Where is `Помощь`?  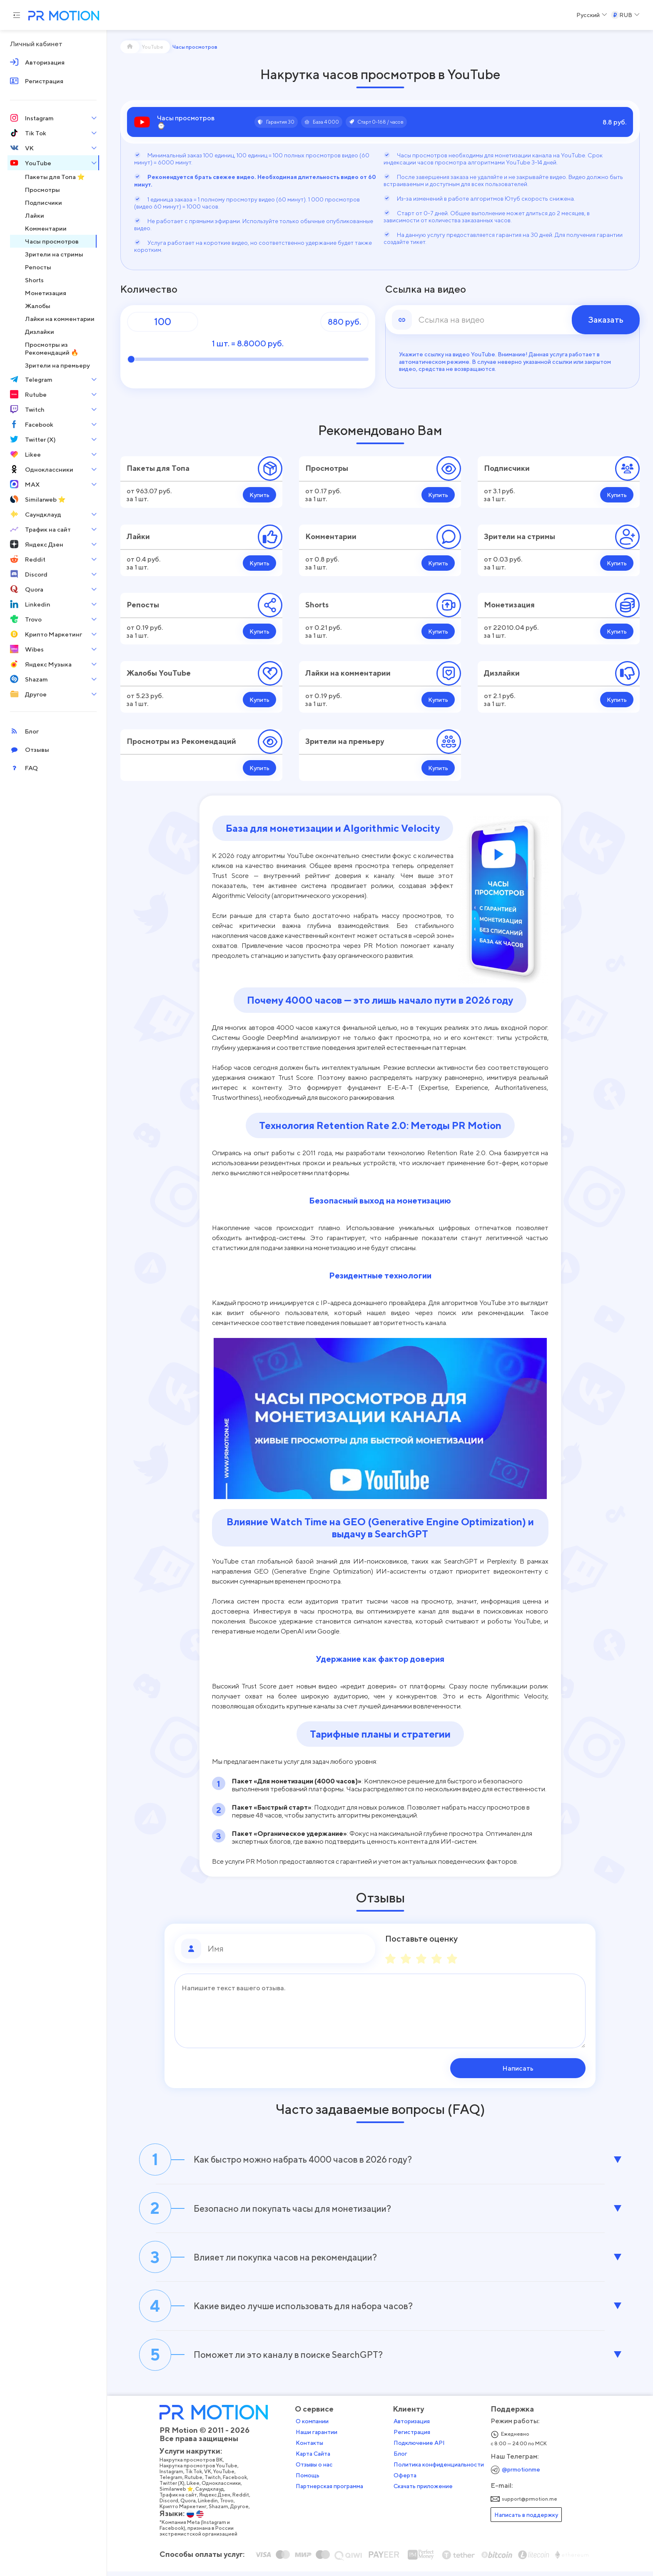
Помощь is located at coordinates (309, 2481).